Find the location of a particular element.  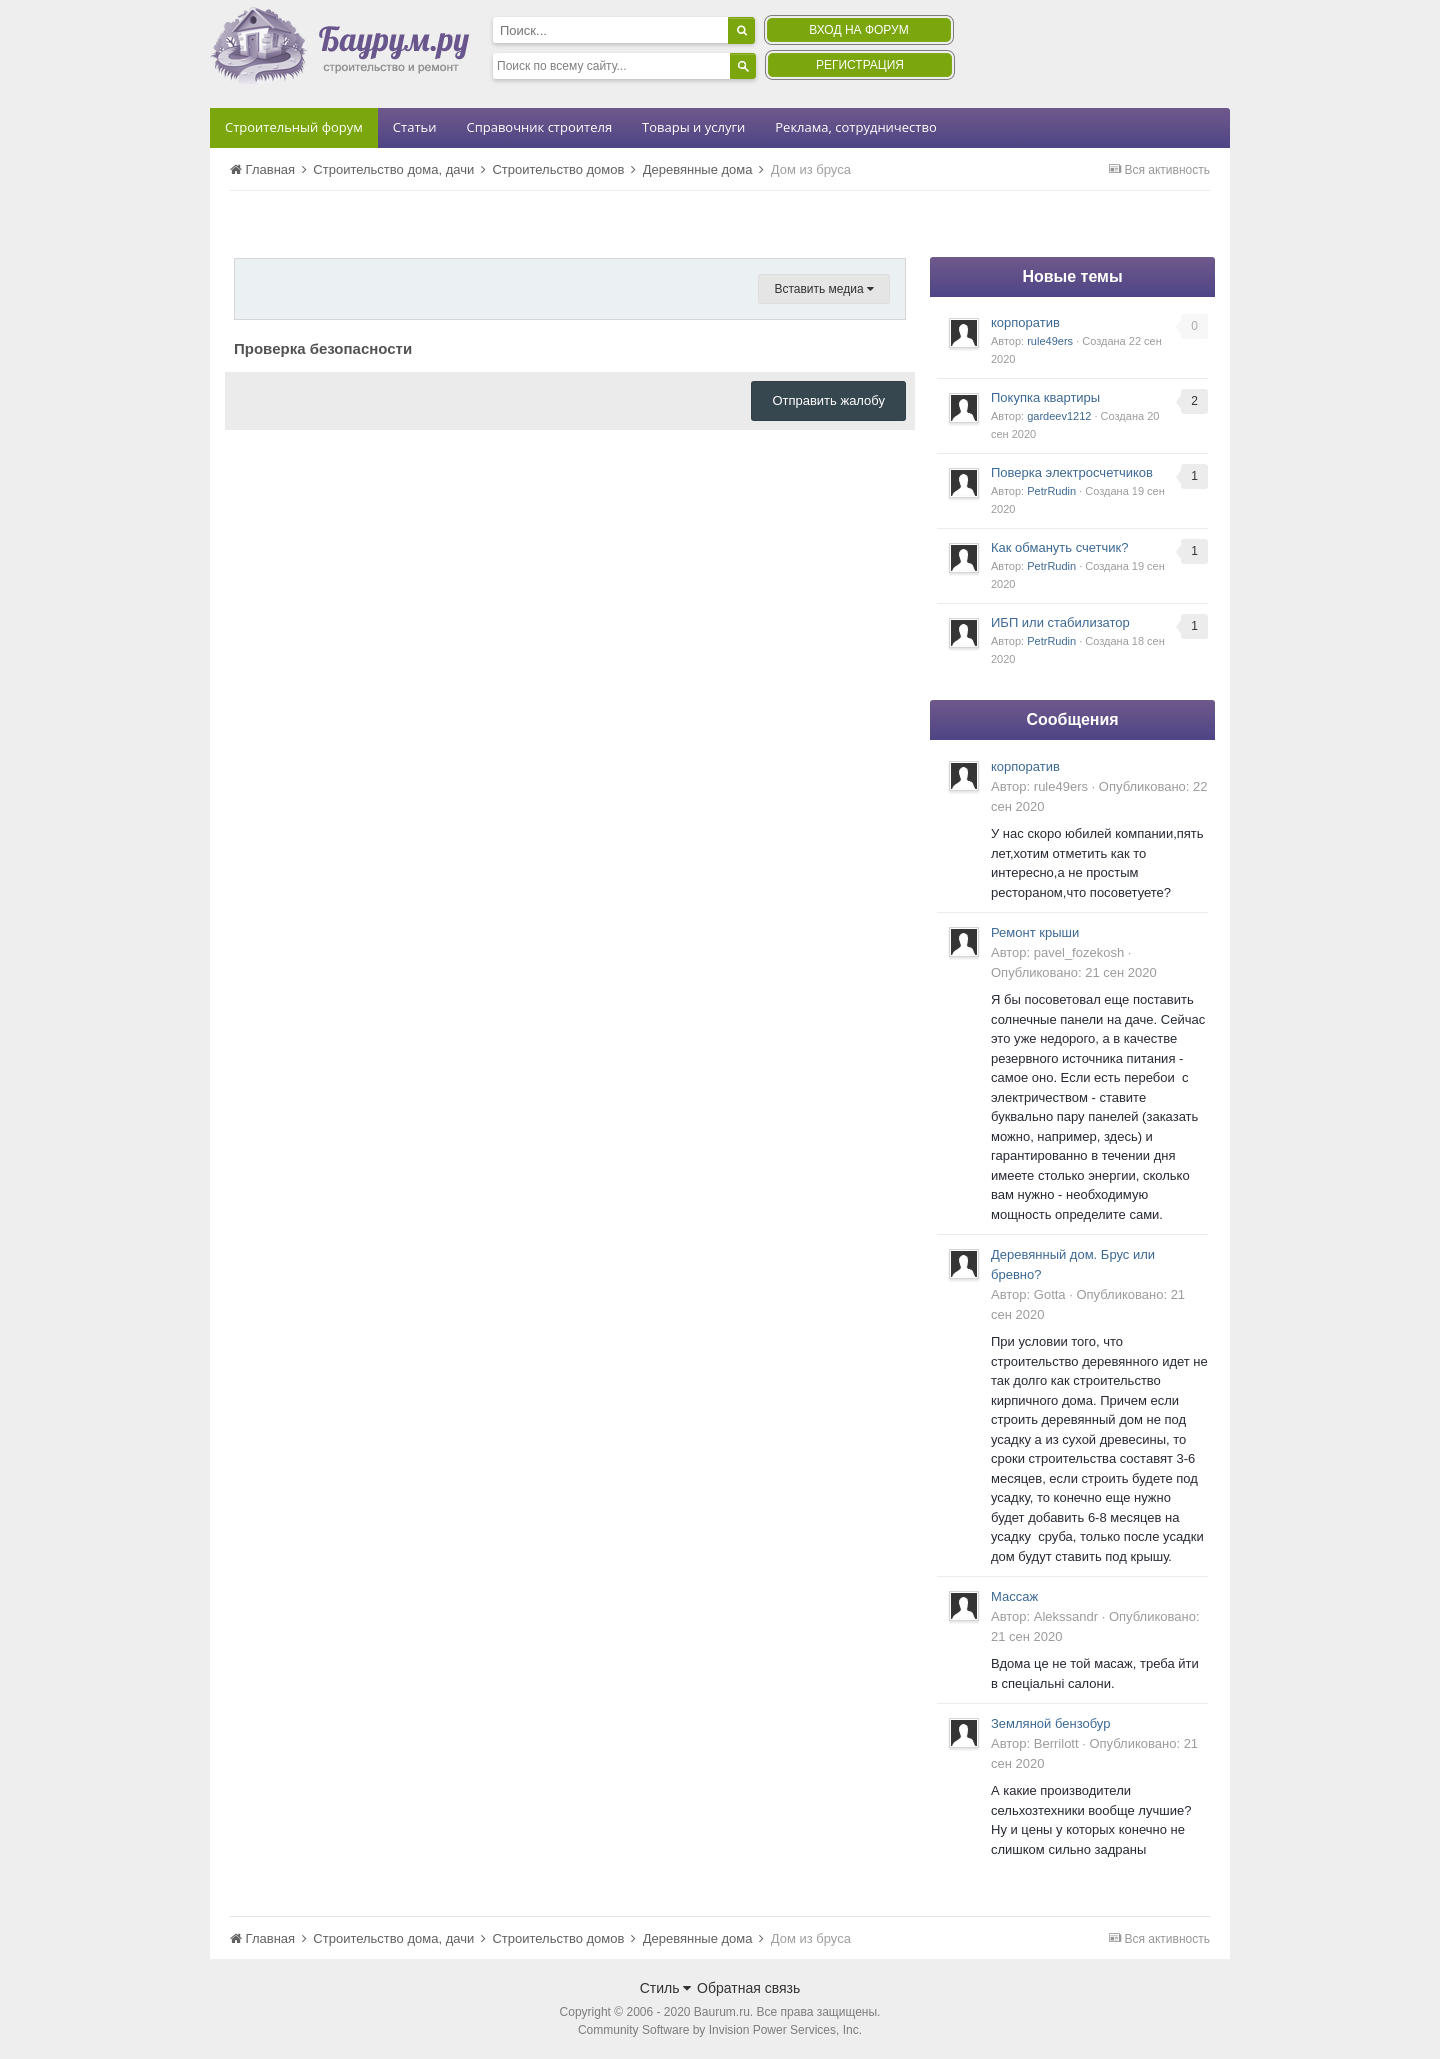

rule49ers is located at coordinates (1050, 341).